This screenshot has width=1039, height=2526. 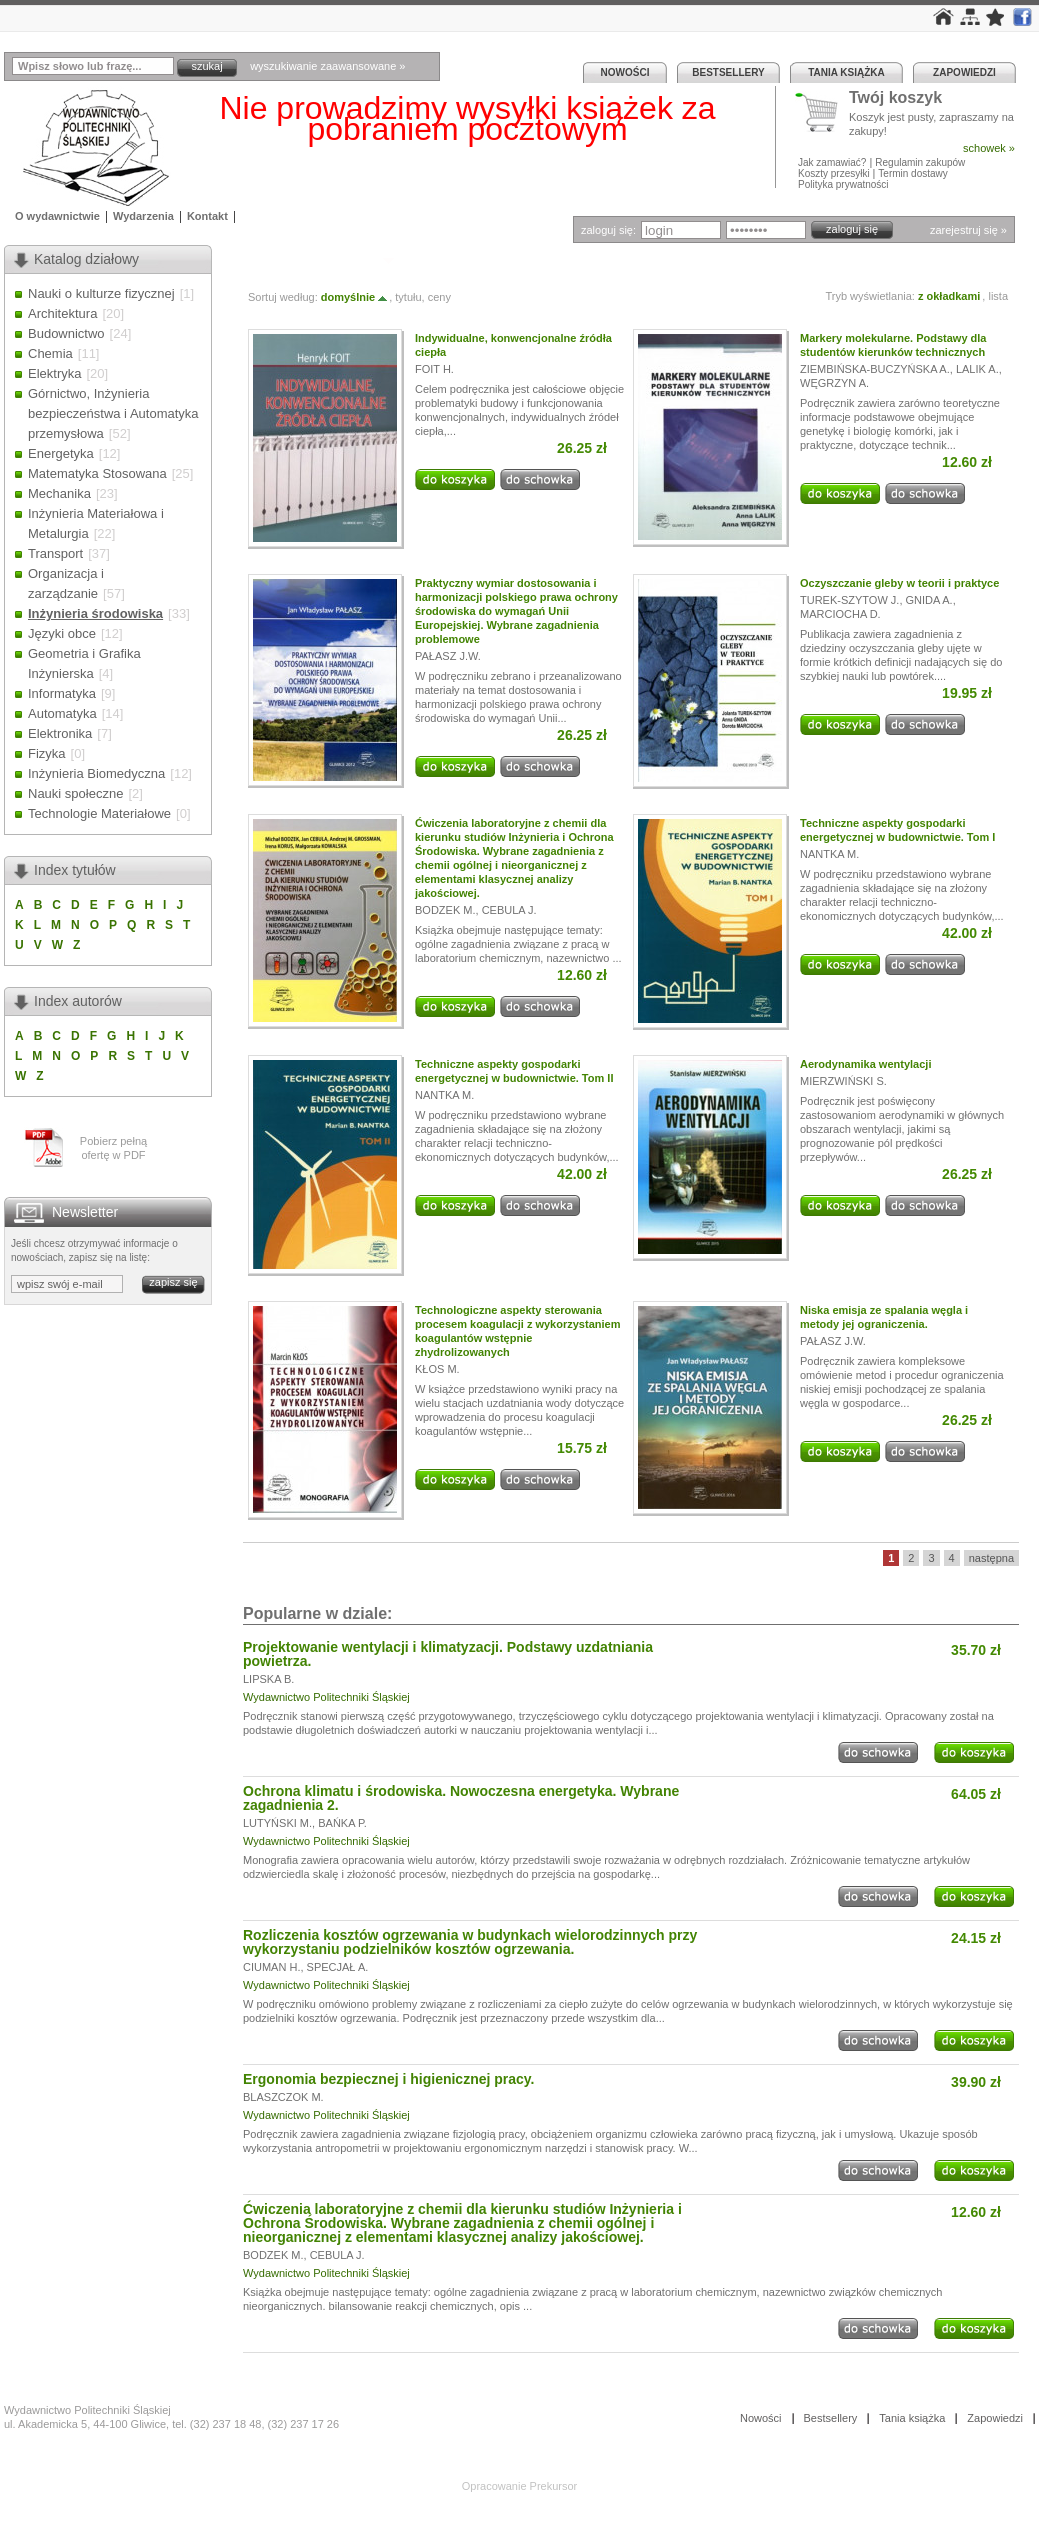 What do you see at coordinates (143, 216) in the screenshot?
I see `Wydarzenia` at bounding box center [143, 216].